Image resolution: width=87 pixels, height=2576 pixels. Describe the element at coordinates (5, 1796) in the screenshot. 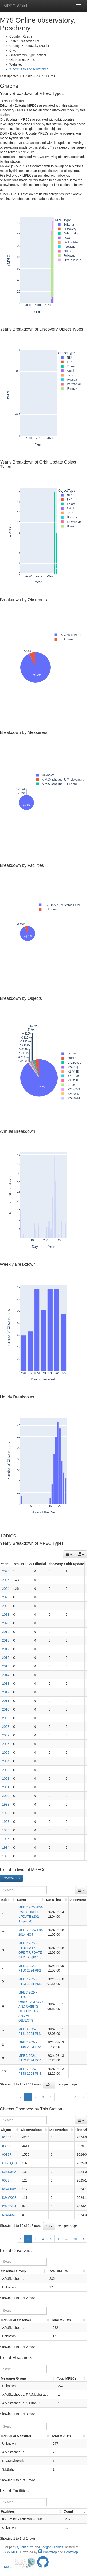

I see `2000` at that location.